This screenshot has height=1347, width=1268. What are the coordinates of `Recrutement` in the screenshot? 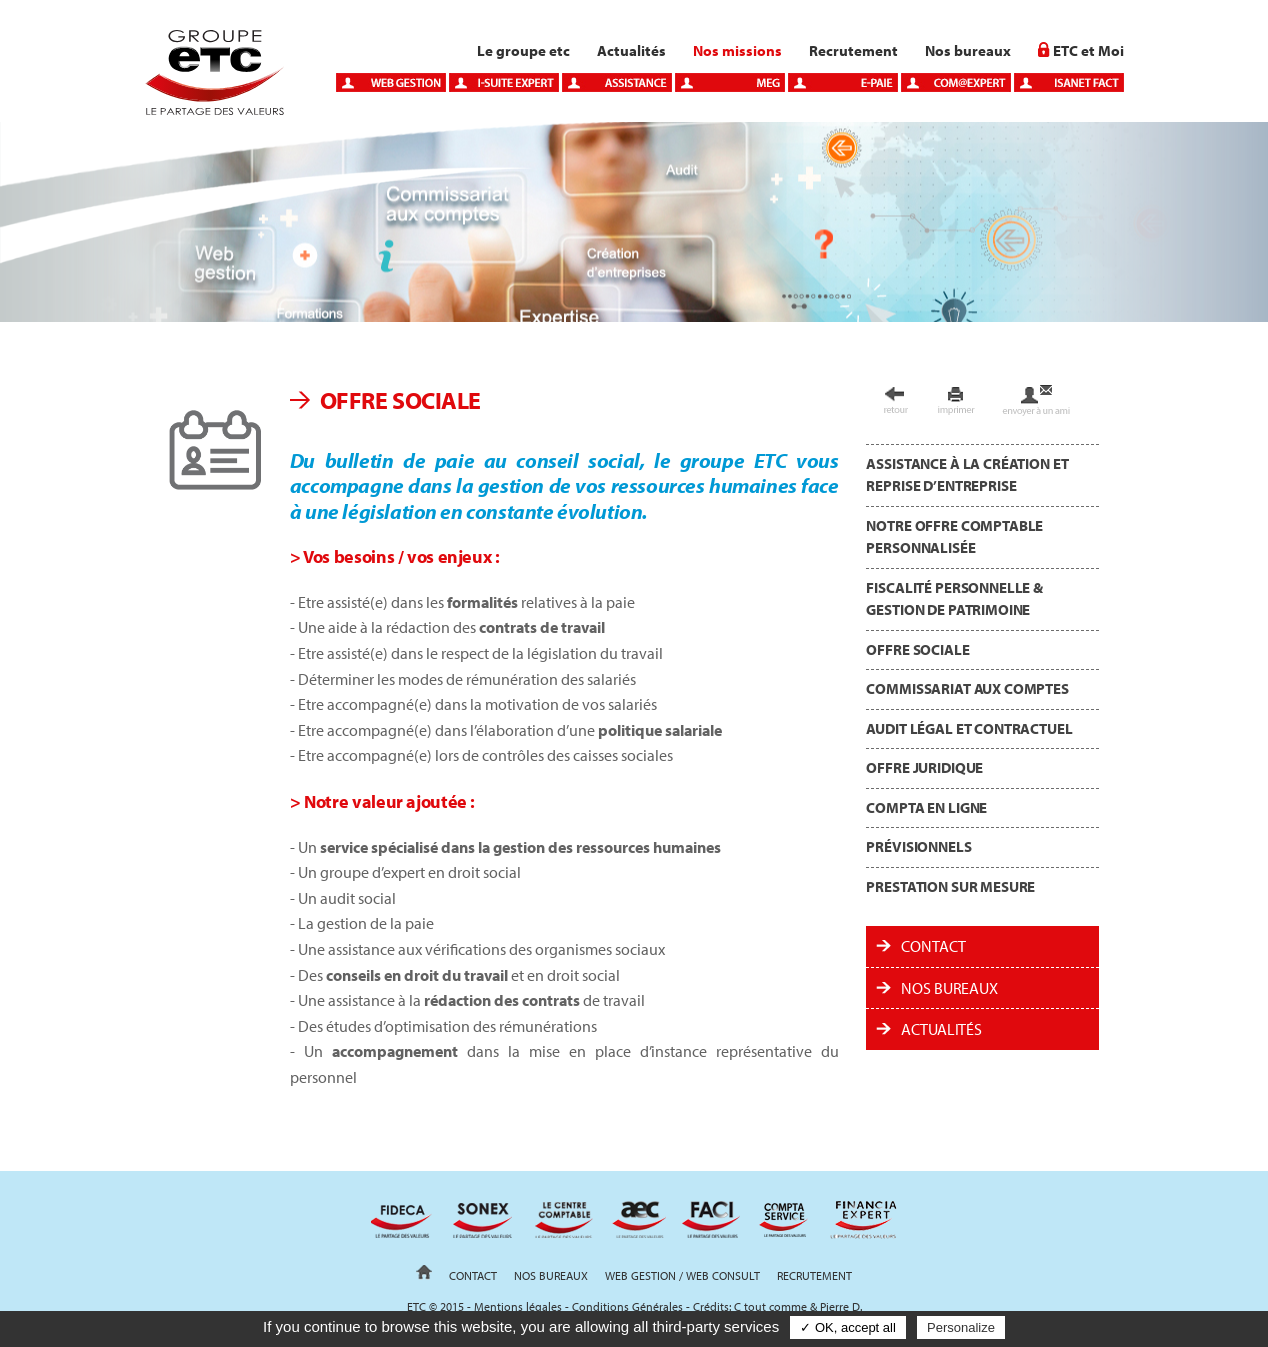 It's located at (853, 50).